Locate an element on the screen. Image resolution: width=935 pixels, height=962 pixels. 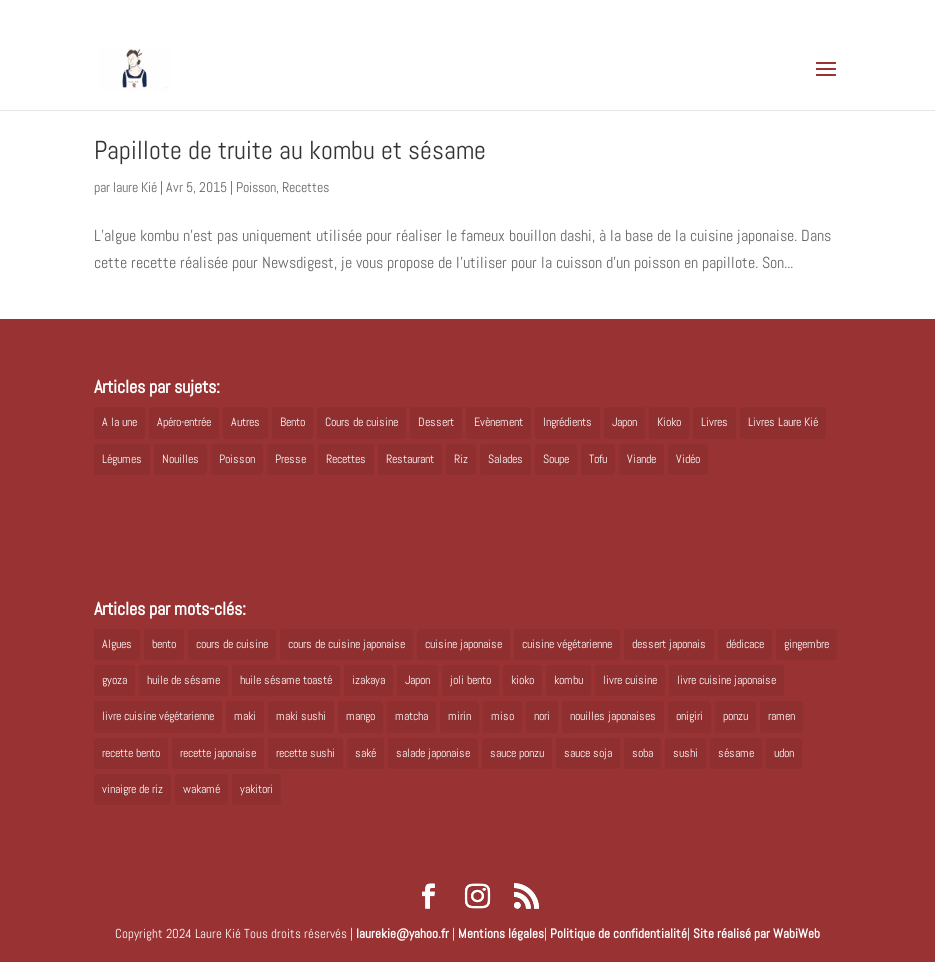
soba [soba (7 éléments)] is located at coordinates (642, 753).